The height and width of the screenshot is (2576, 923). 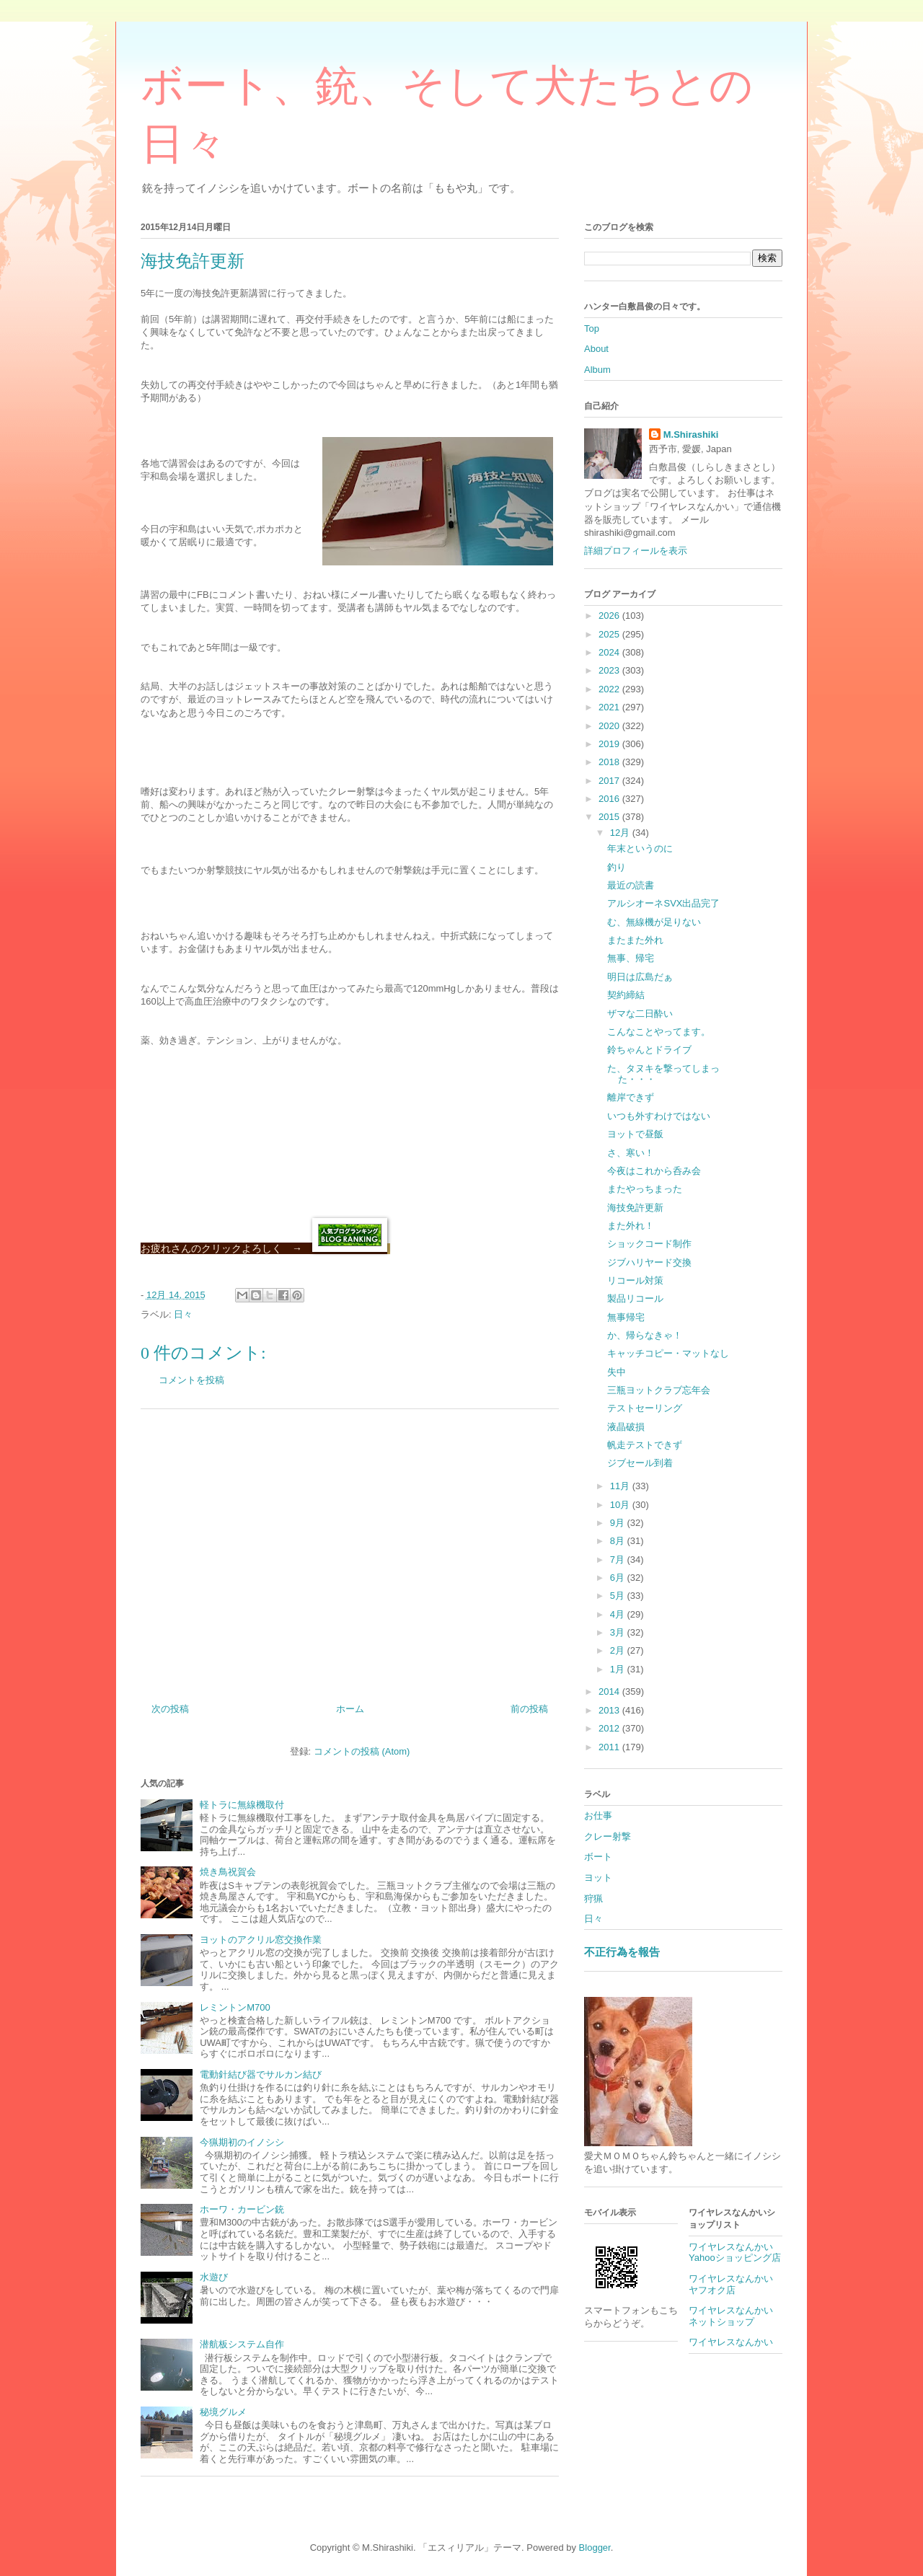 What do you see at coordinates (610, 1747) in the screenshot?
I see `2011` at bounding box center [610, 1747].